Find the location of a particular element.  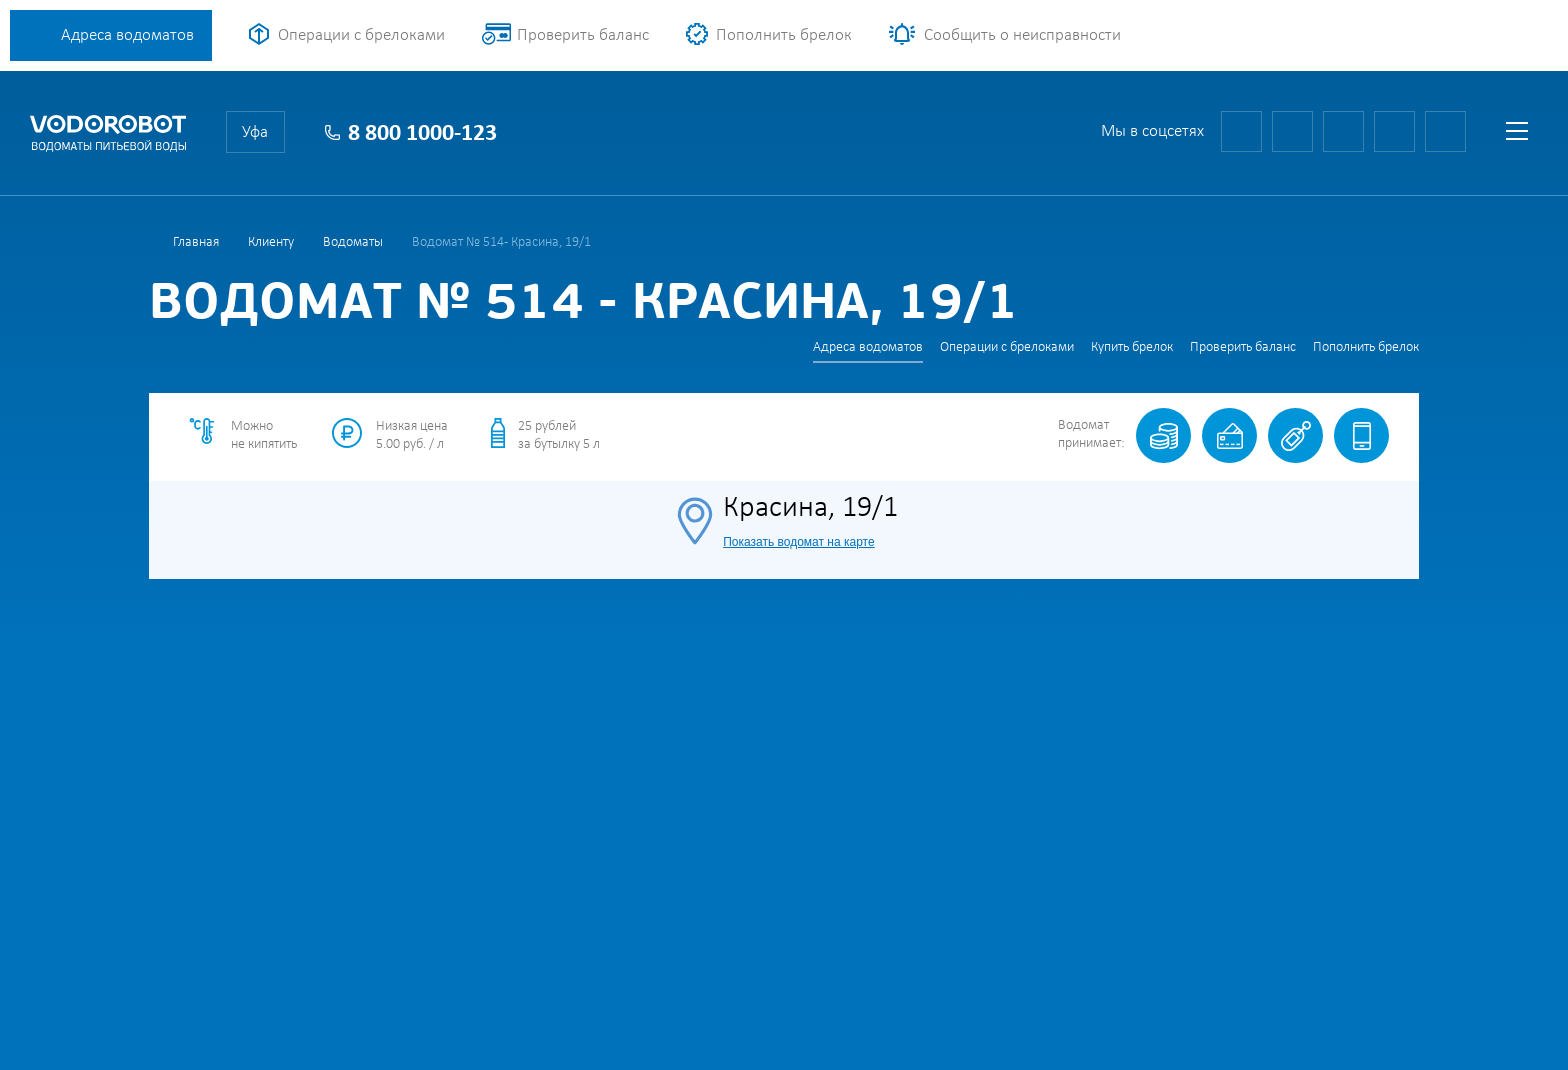

Уфа is located at coordinates (255, 132).